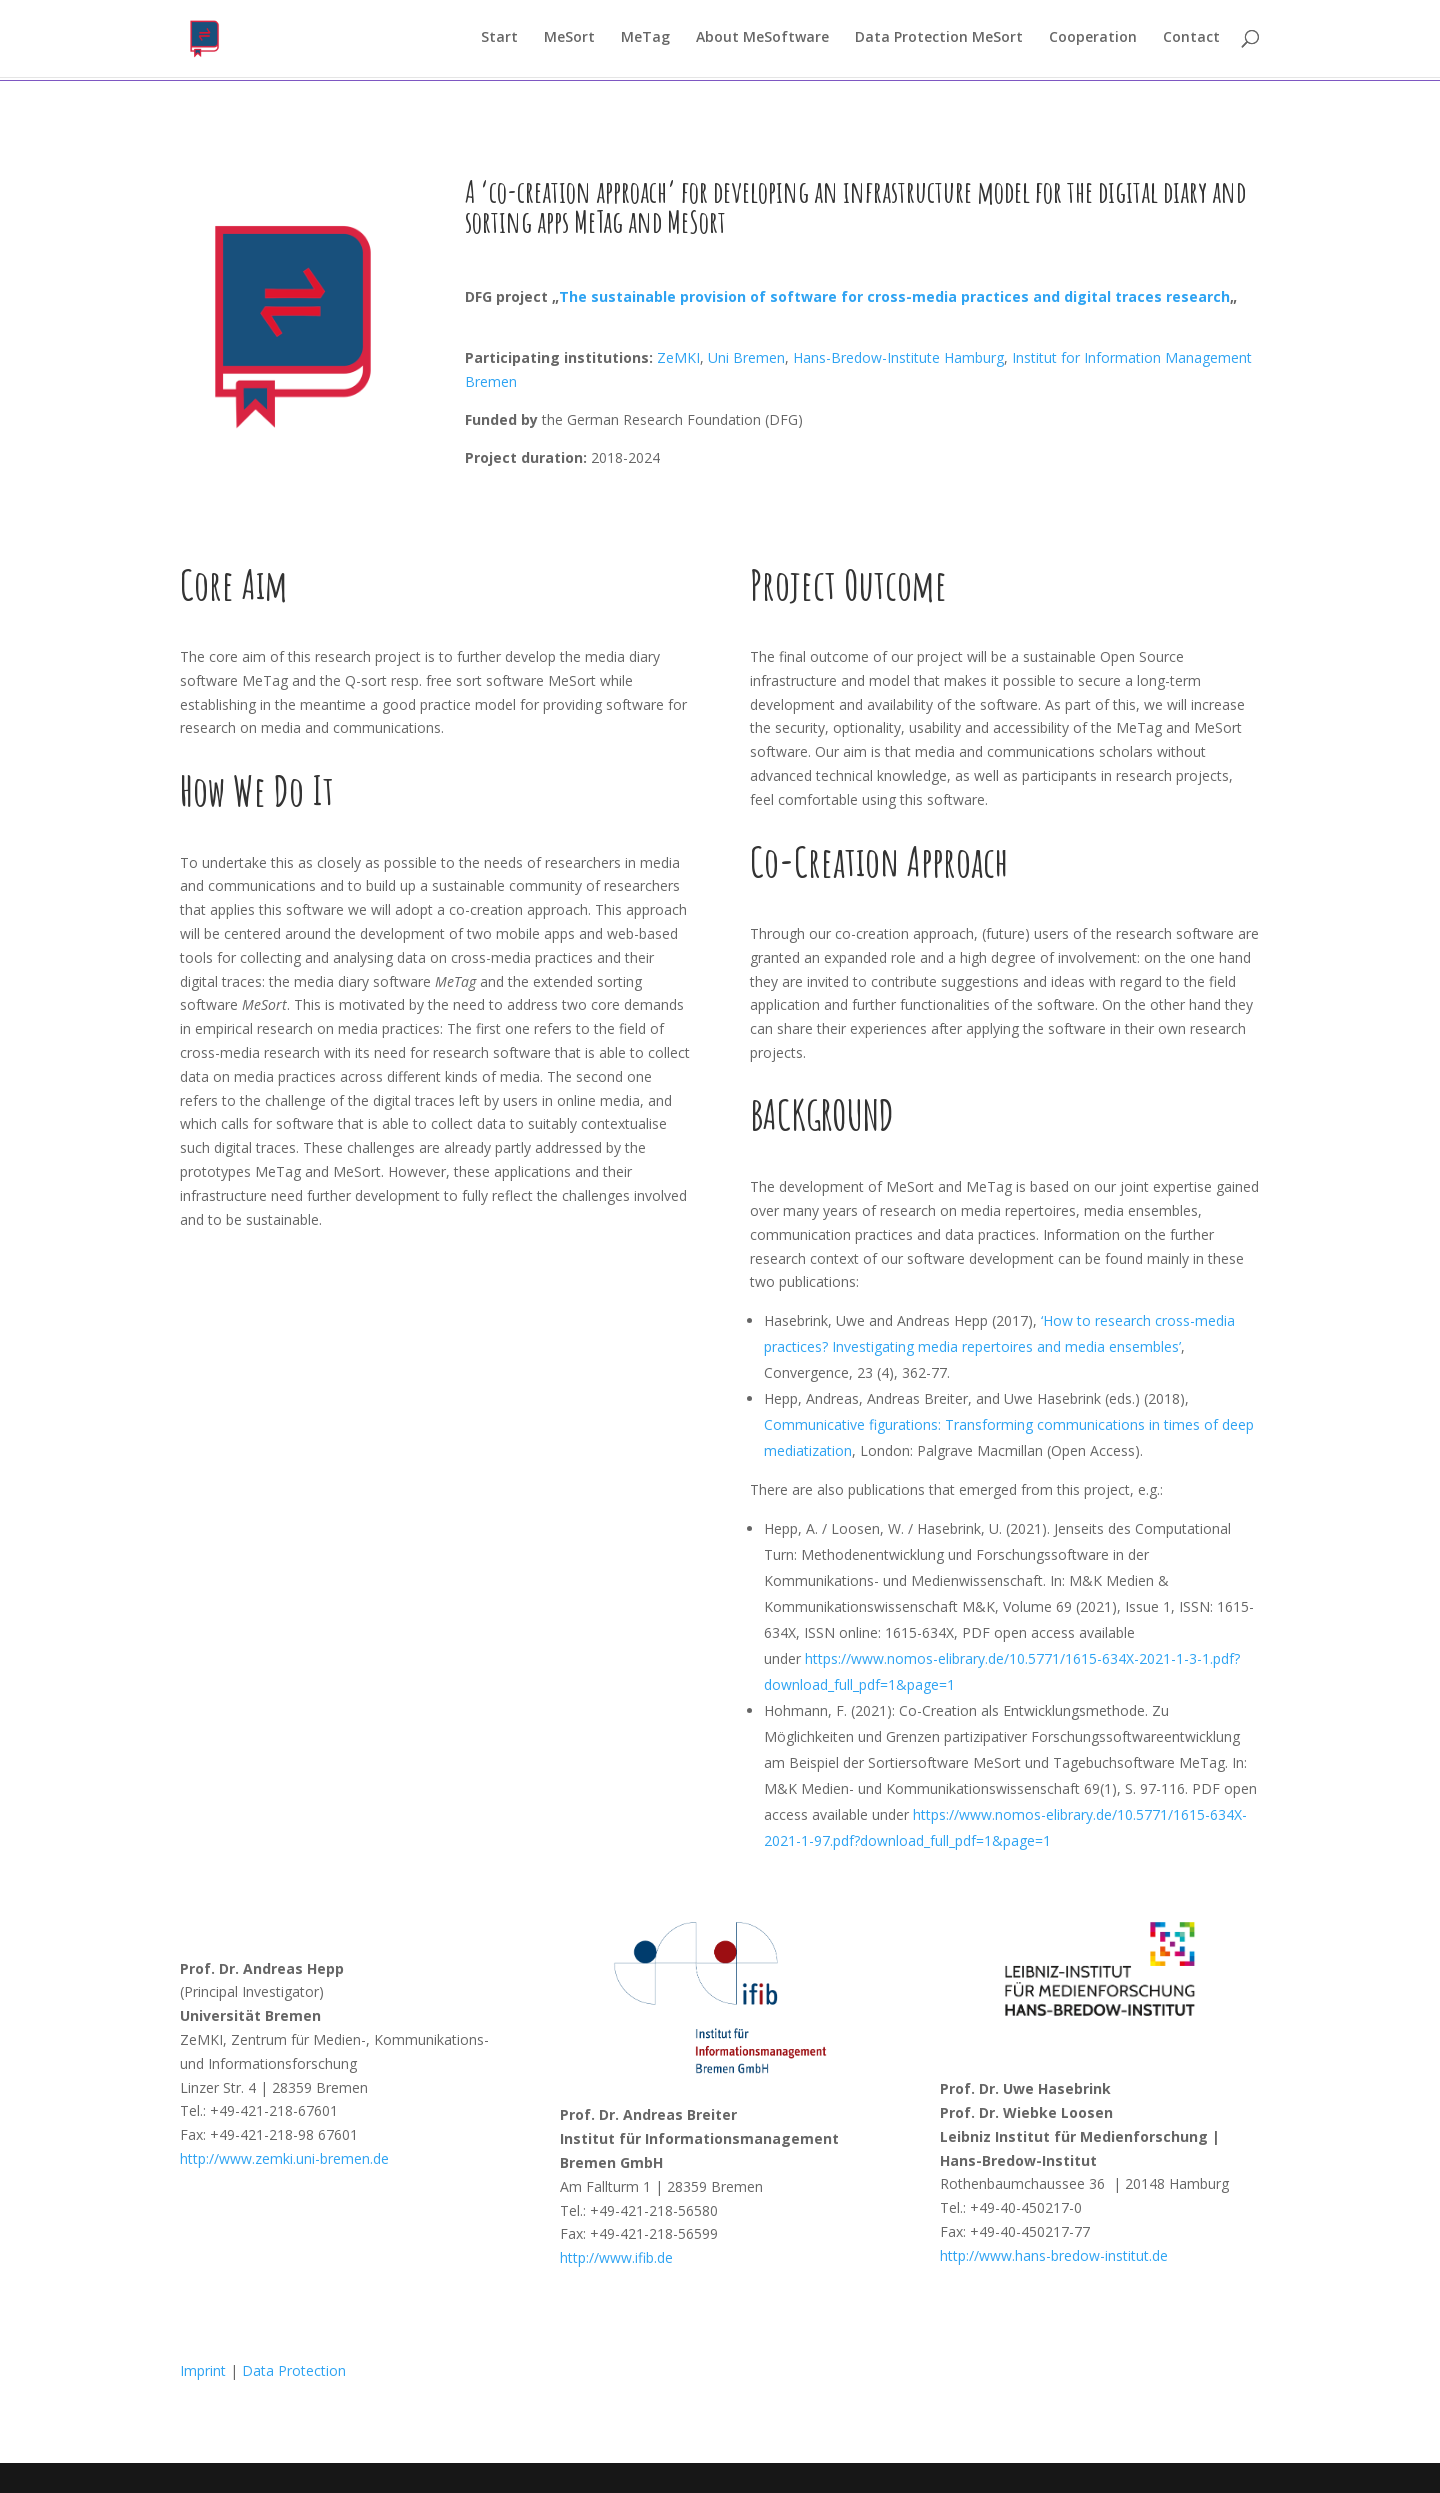 The image size is (1440, 2493). I want to click on Hans-Bredow-Institute Hamburg, so click(898, 357).